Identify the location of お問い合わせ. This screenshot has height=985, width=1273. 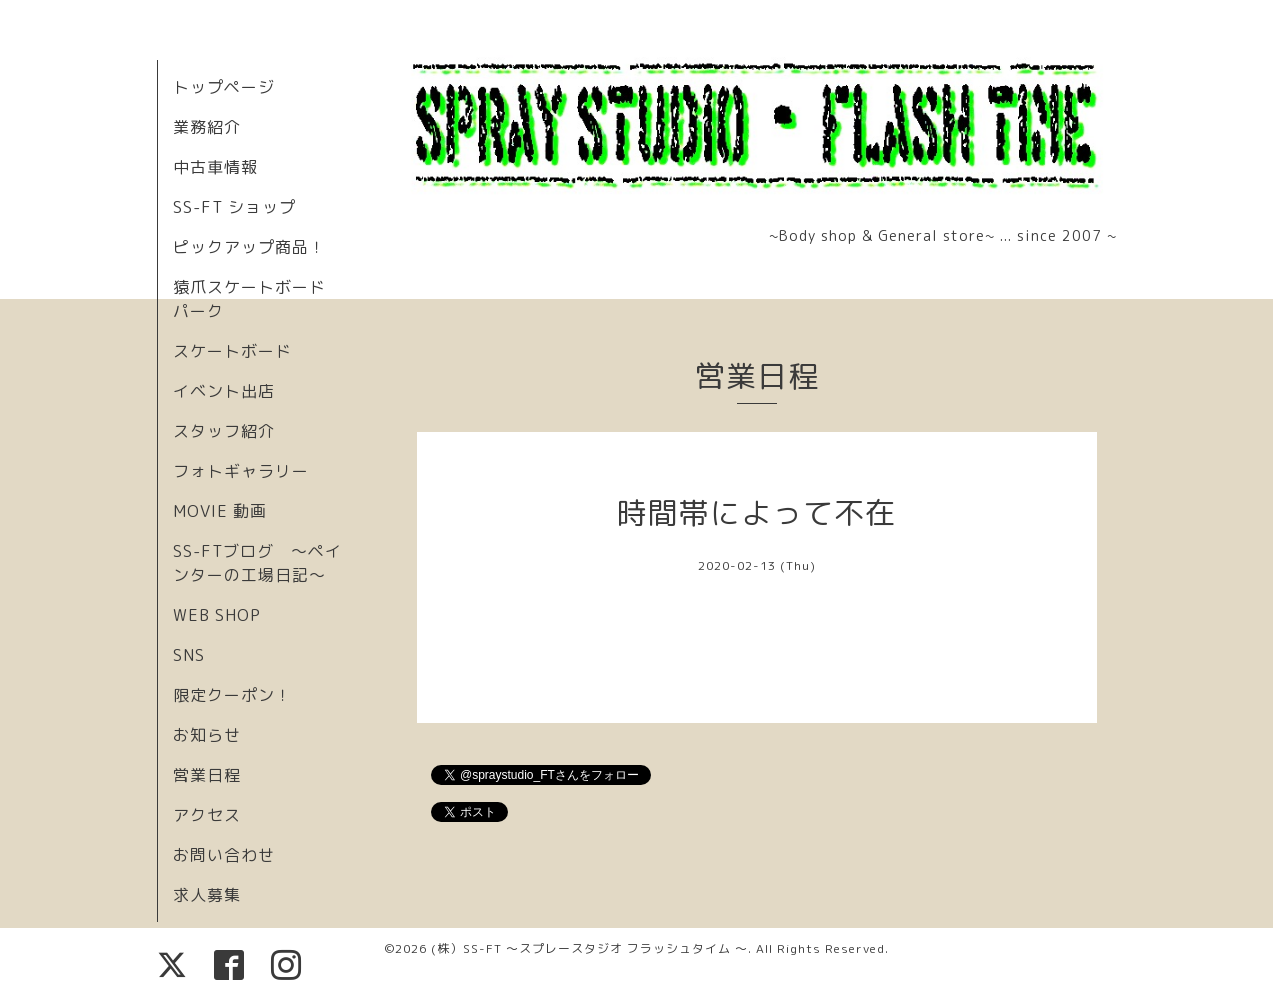
(224, 855).